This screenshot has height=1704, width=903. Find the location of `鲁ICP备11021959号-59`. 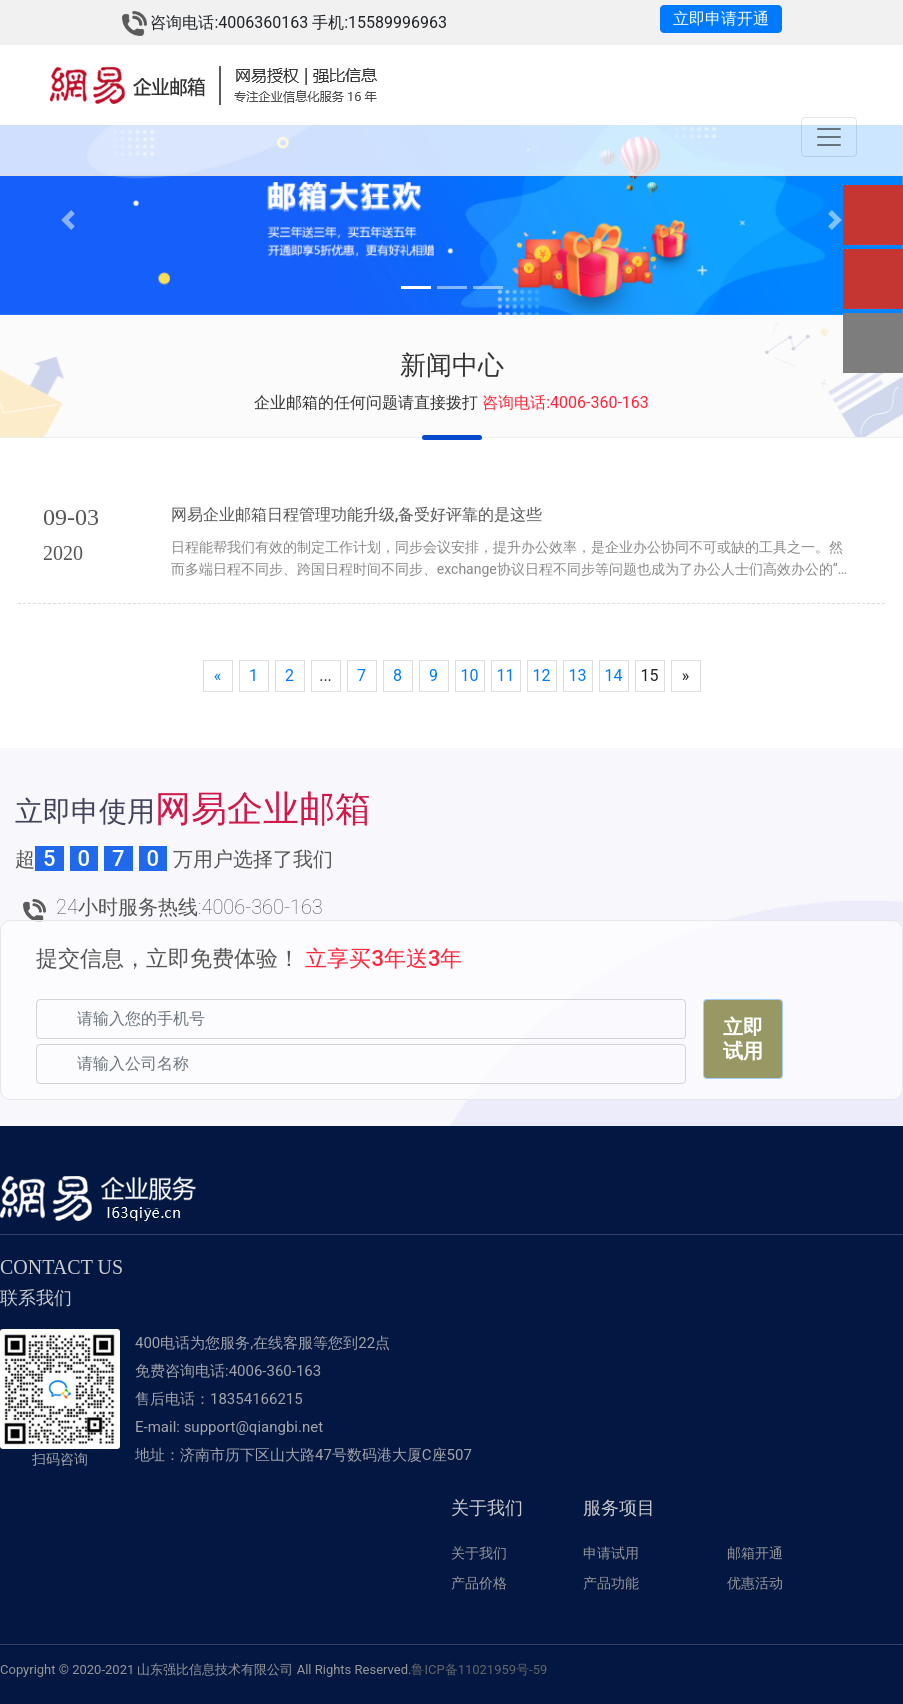

鲁ICP备11021959号-59 is located at coordinates (479, 1668).